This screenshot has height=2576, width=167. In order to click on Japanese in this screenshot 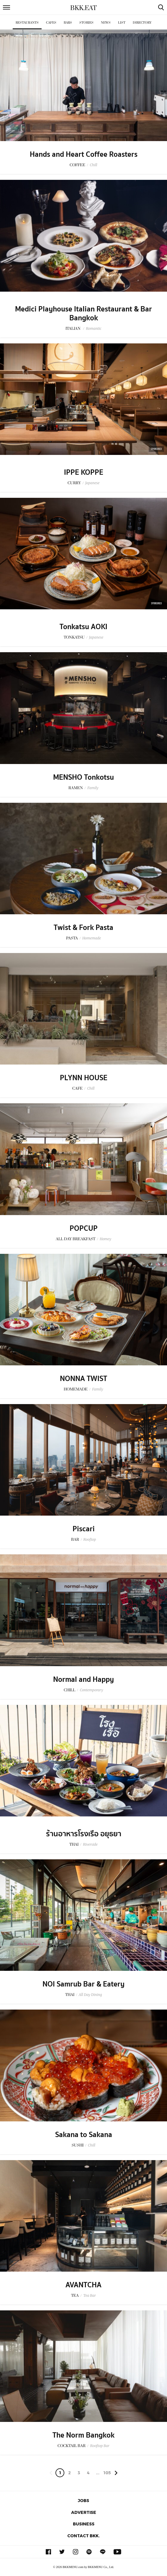, I will do `click(92, 483)`.